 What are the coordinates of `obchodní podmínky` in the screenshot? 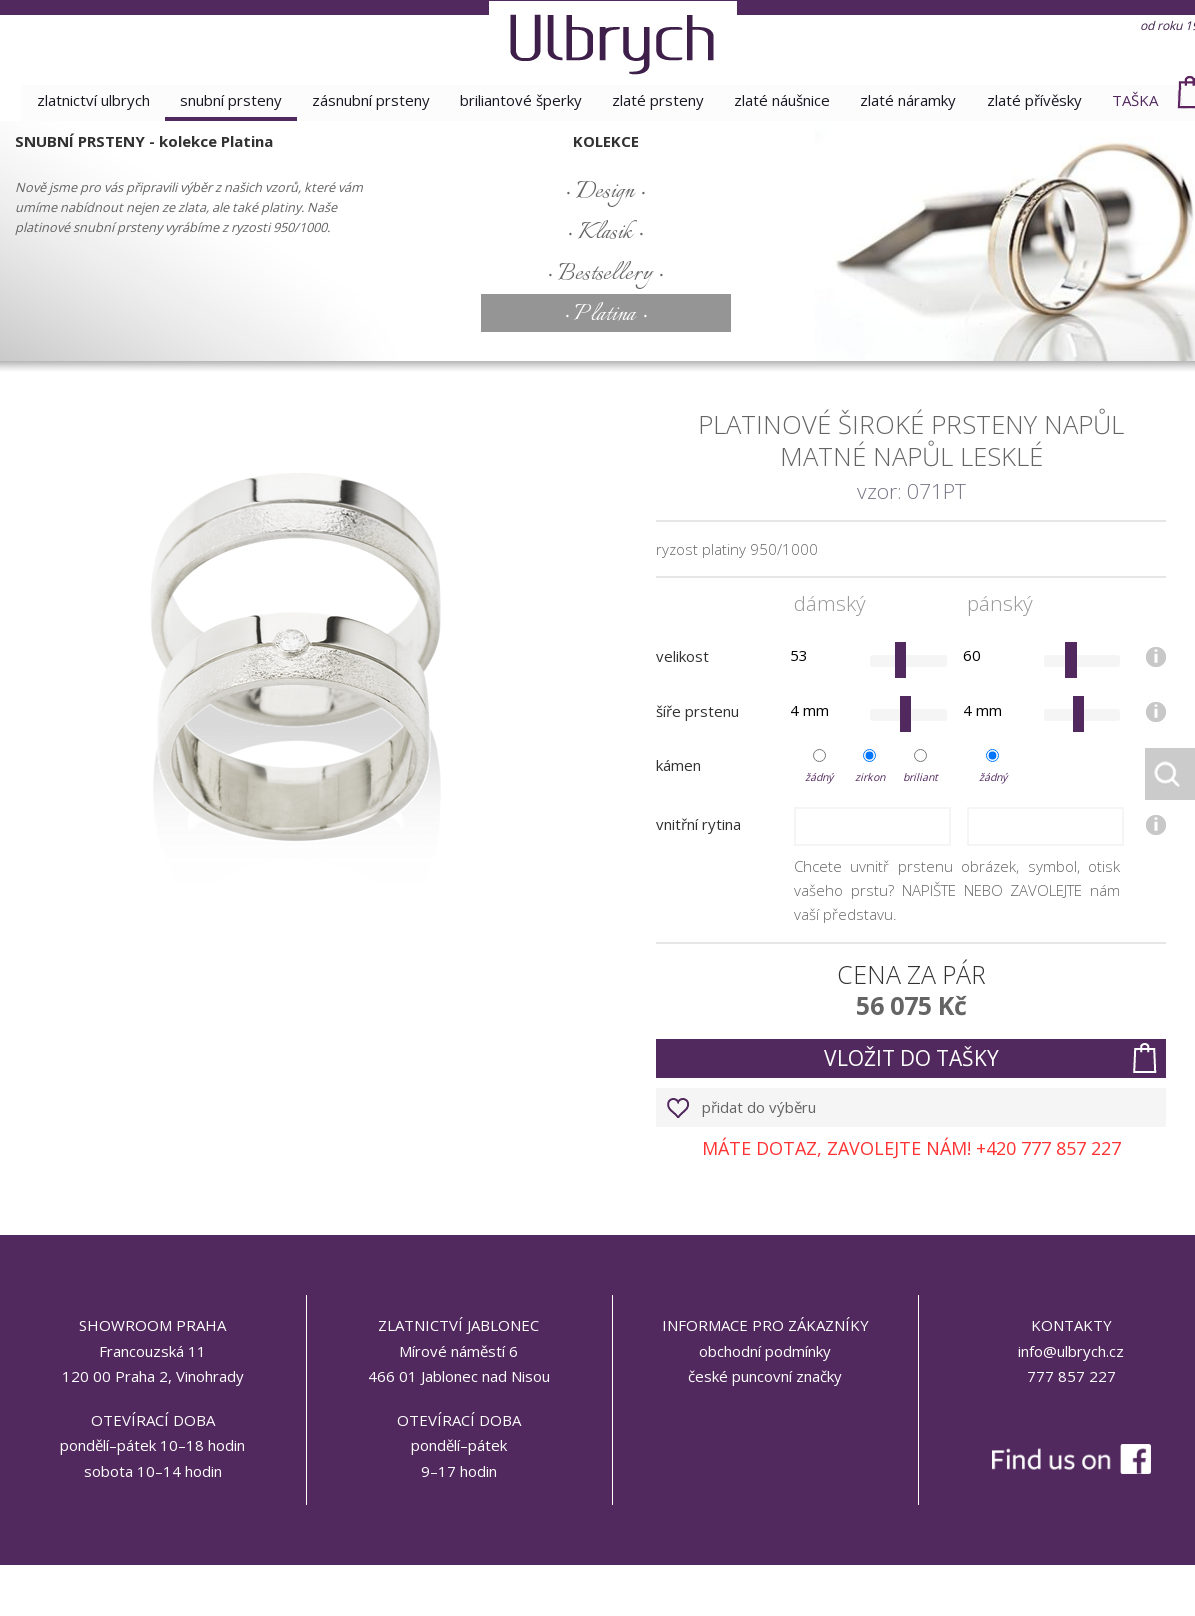 It's located at (765, 1351).